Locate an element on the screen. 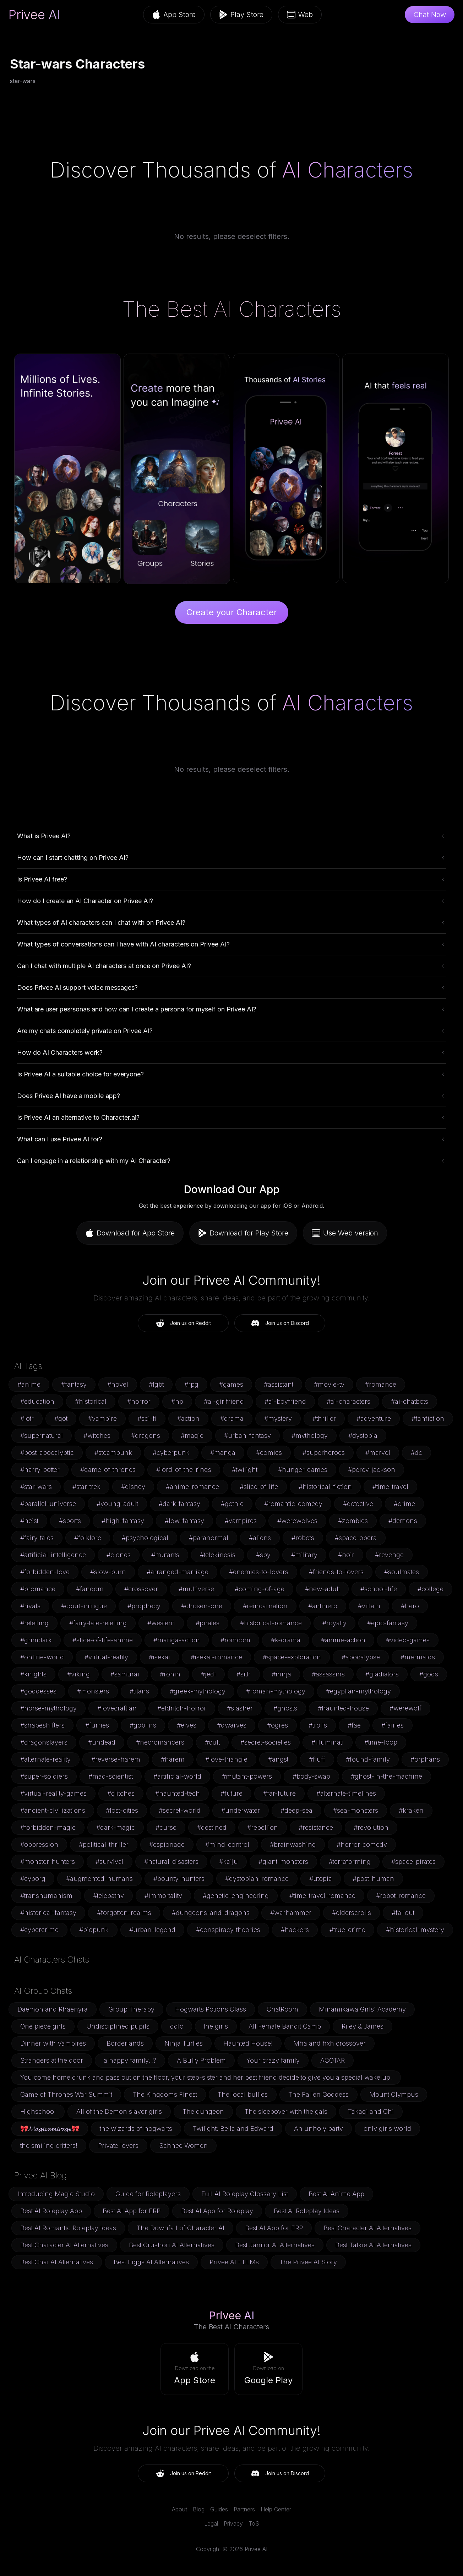 The image size is (463, 2576). #romantic-comedy [button] is located at coordinates (293, 1503).